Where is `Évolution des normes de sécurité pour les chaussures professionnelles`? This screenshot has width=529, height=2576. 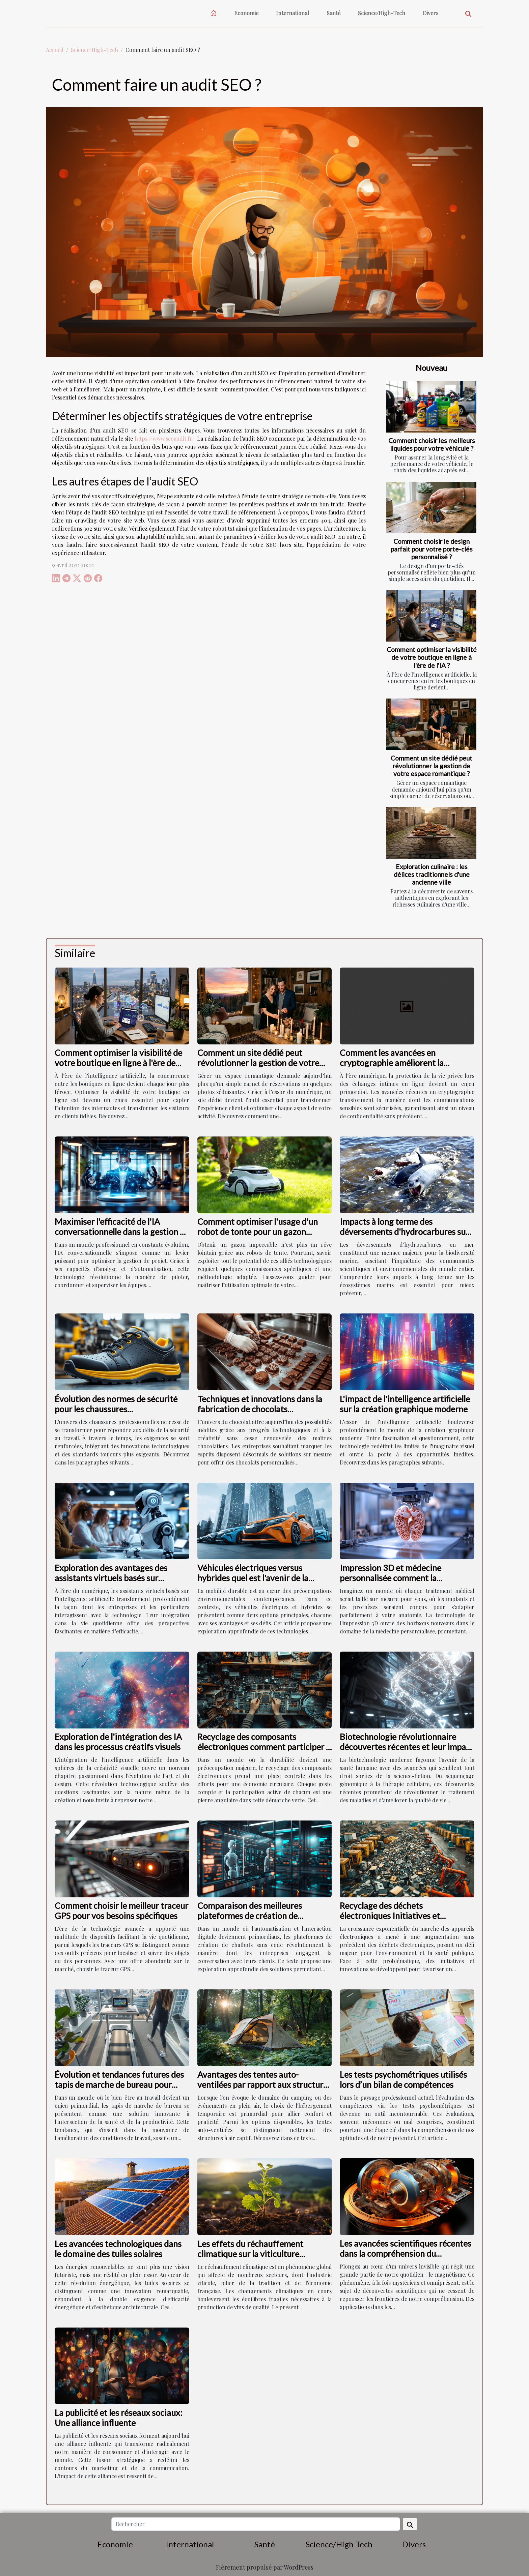 Évolution des normes de sécurité pour les chaussures professionnelles is located at coordinates (116, 1409).